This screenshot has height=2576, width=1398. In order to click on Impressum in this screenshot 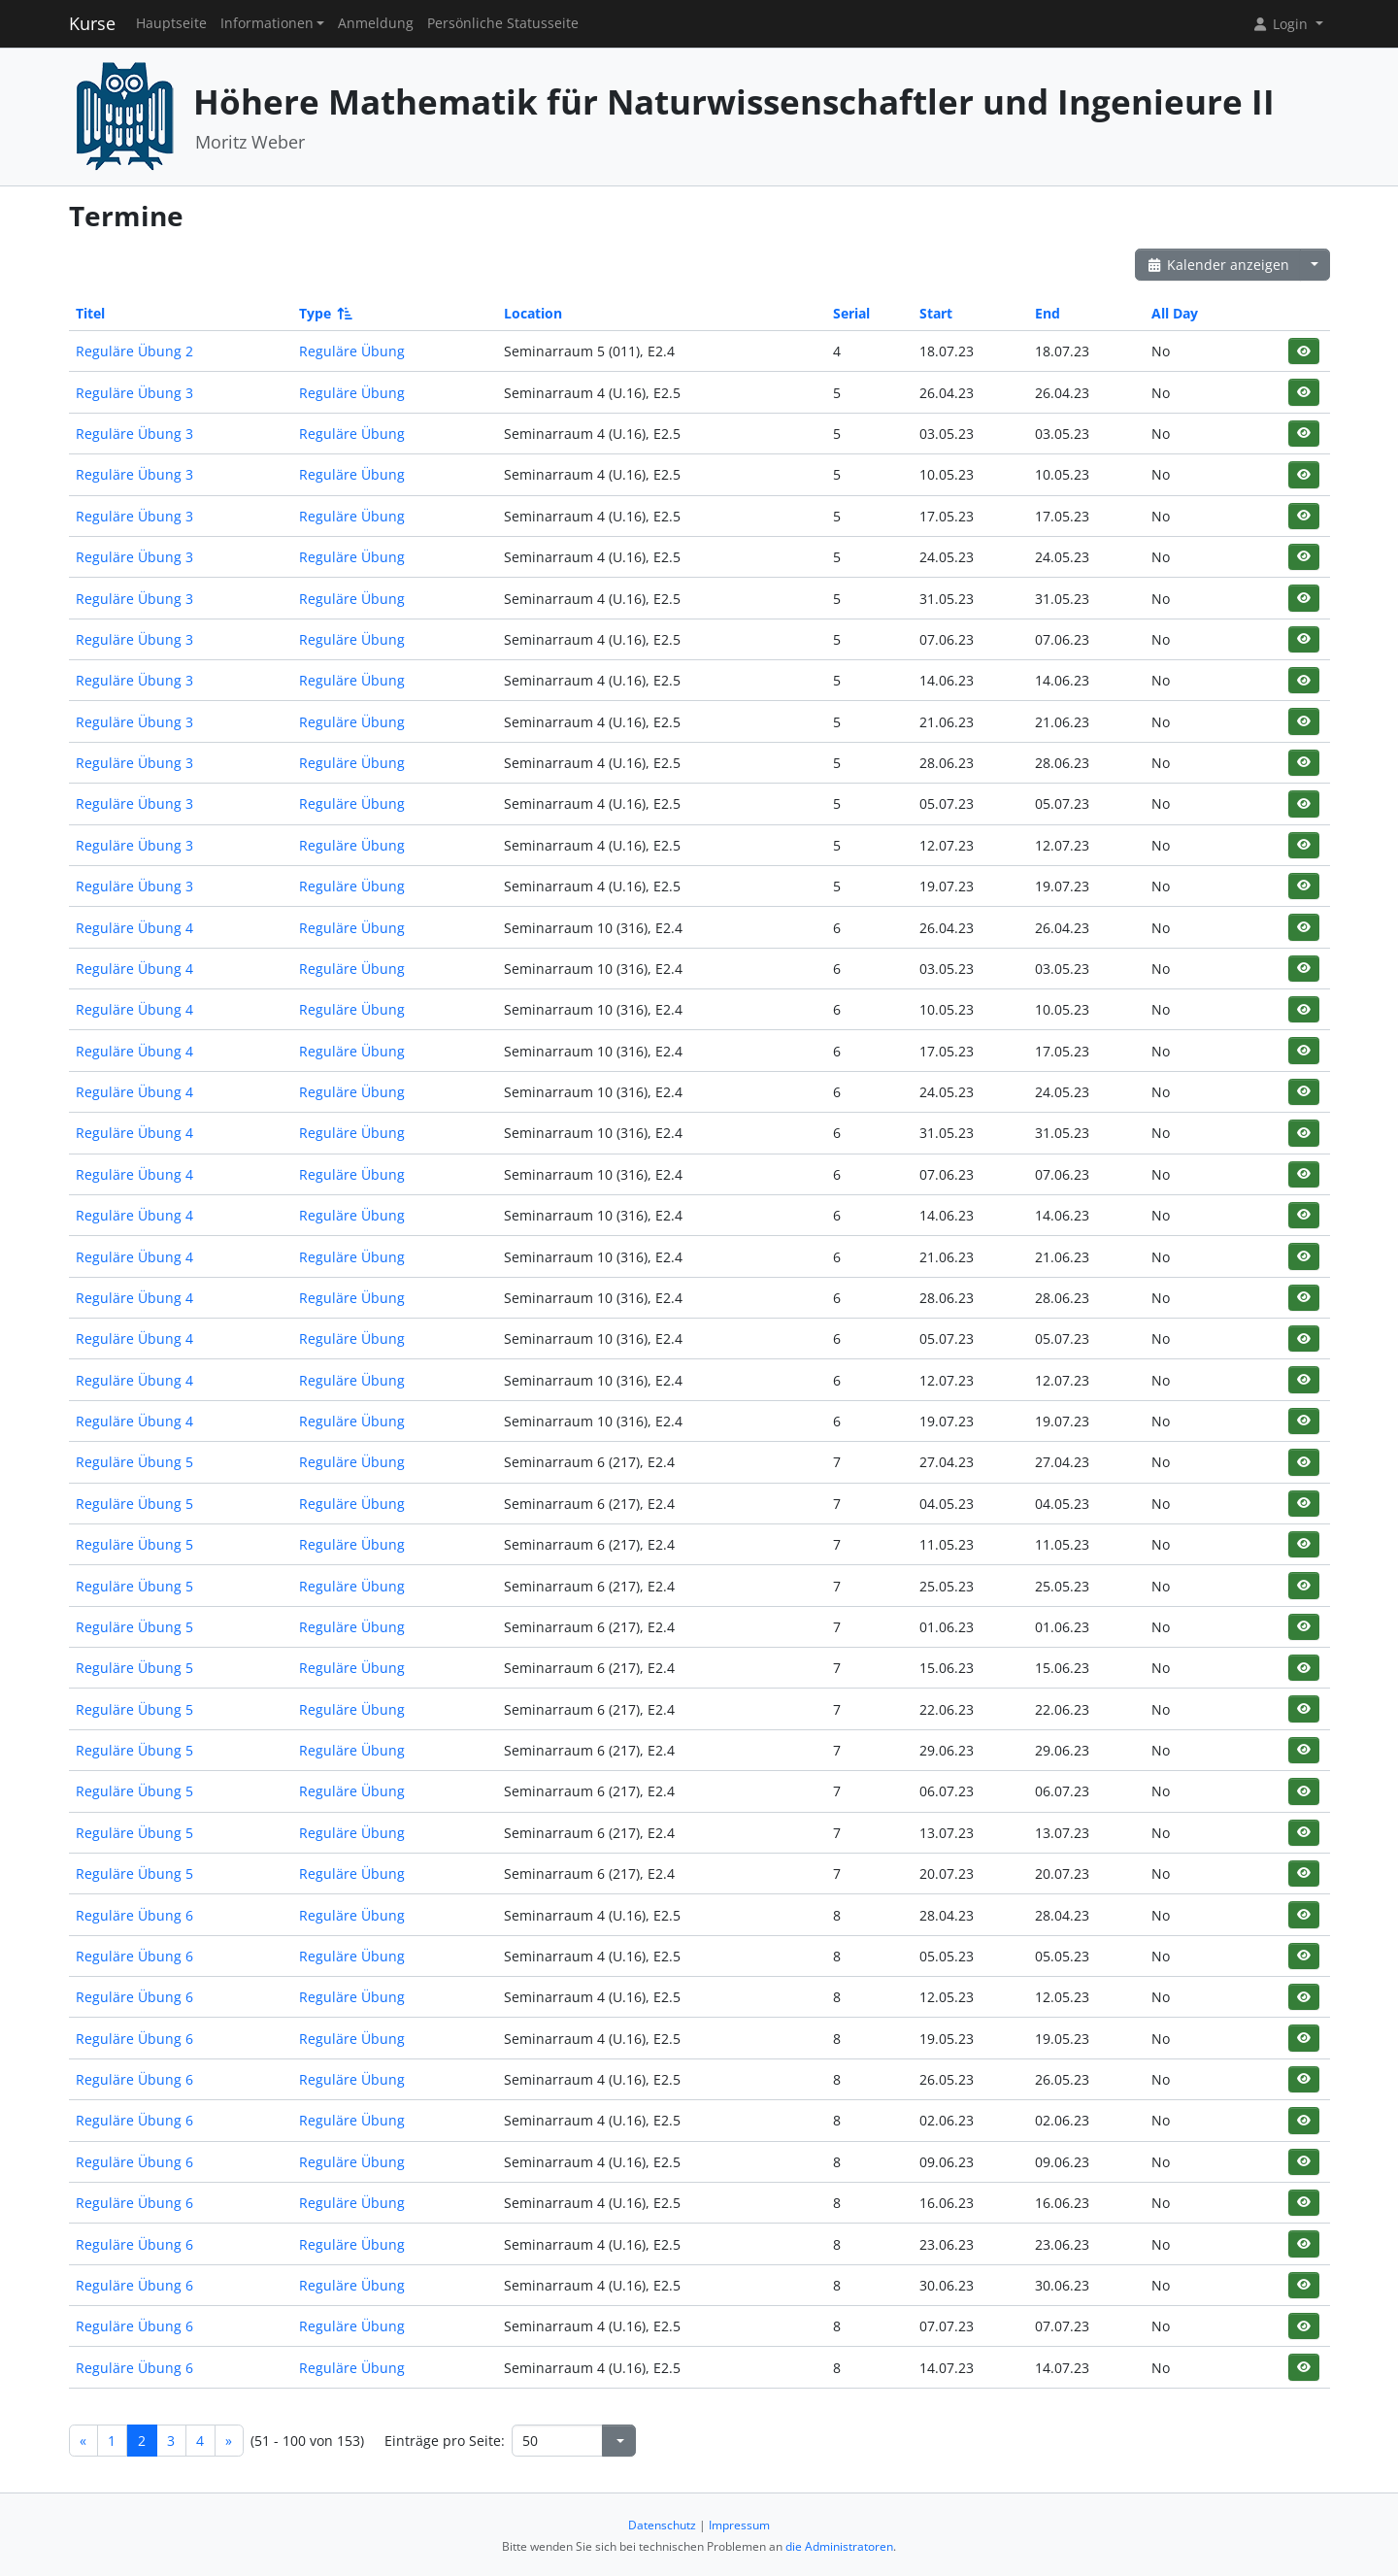, I will do `click(739, 2525)`.